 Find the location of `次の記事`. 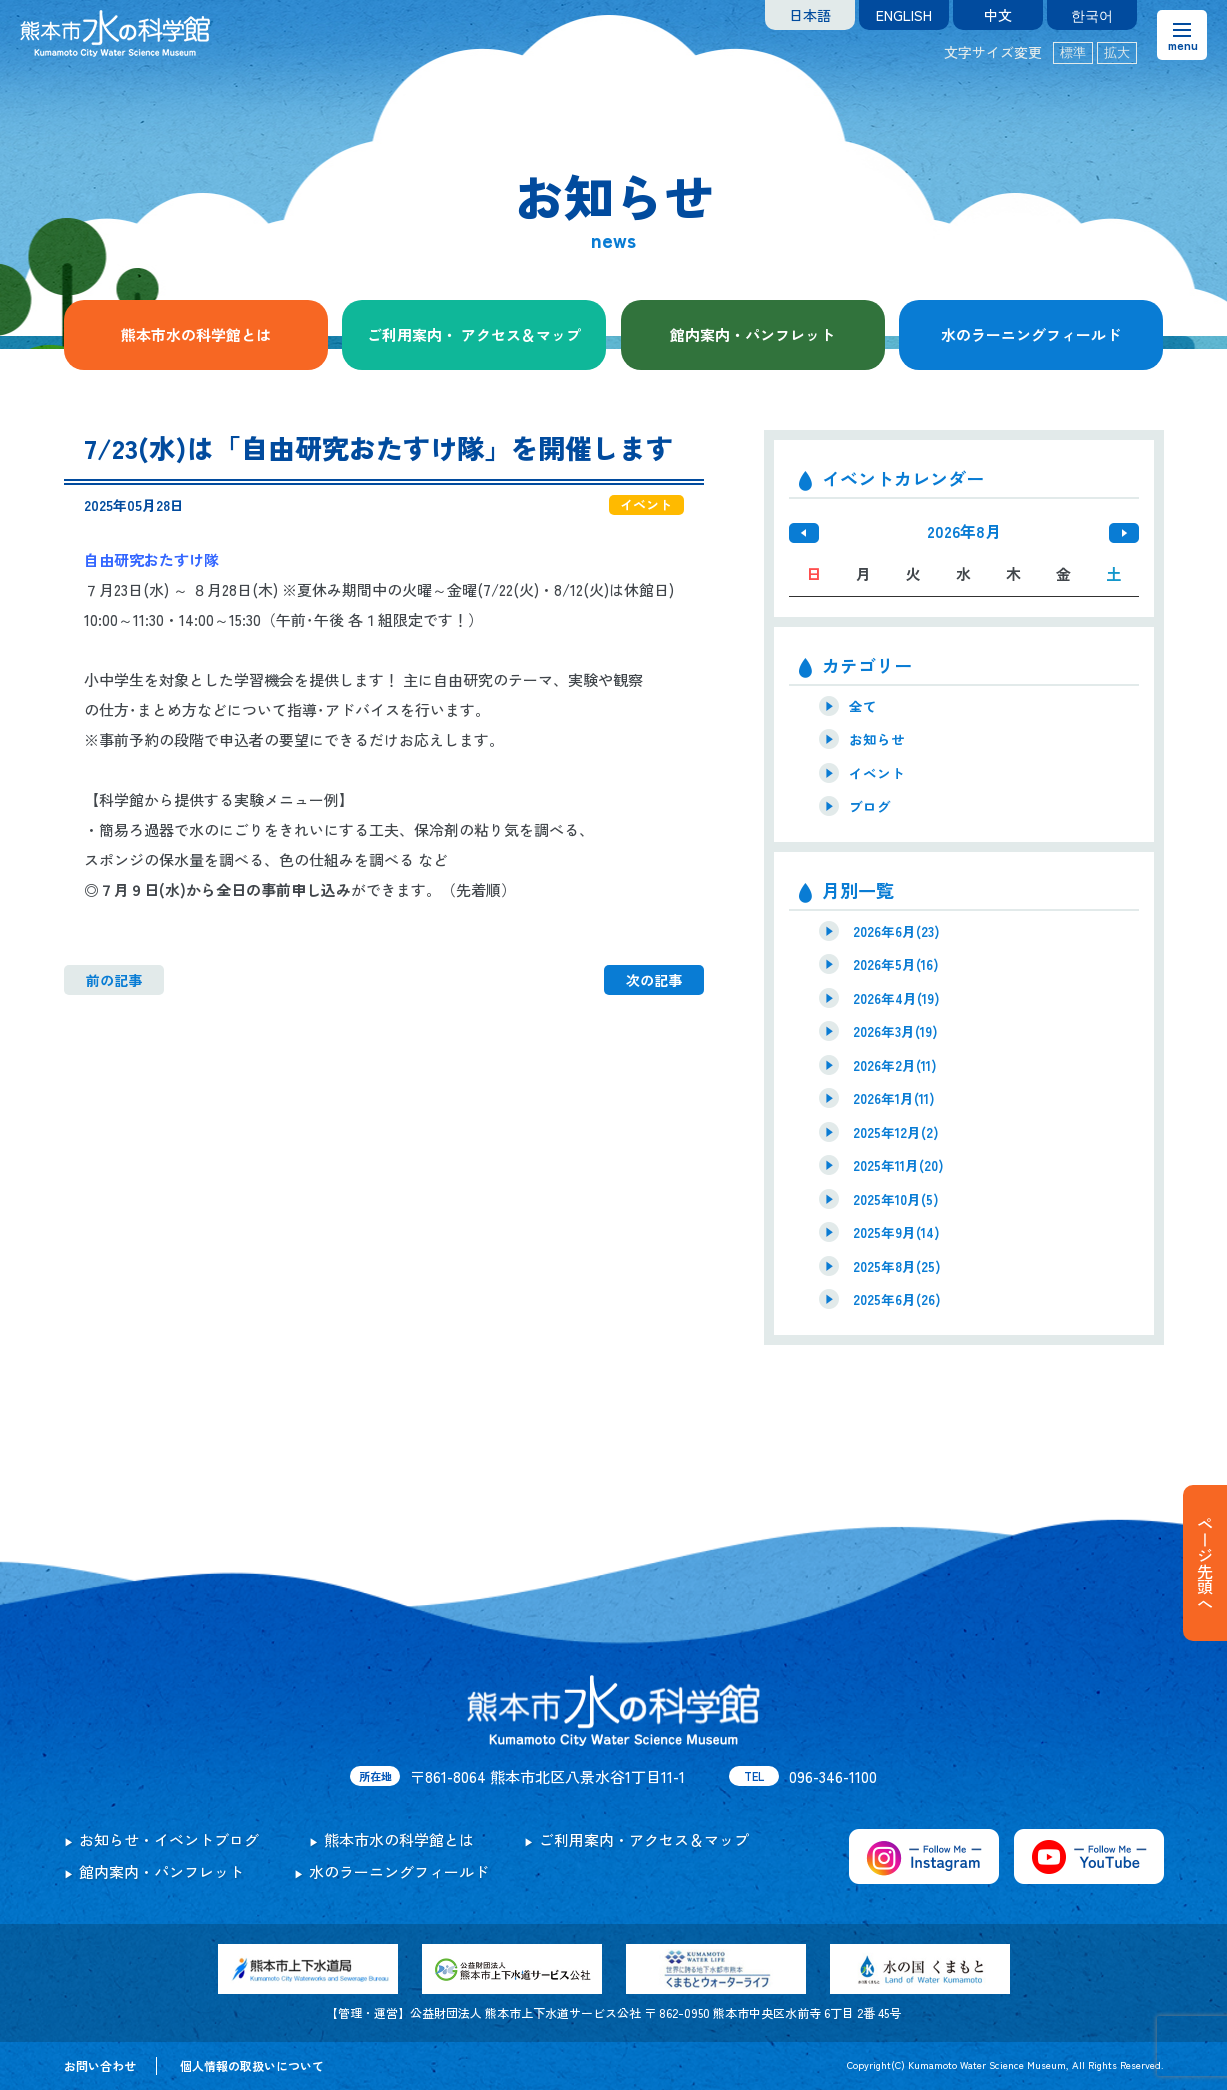

次の記事 is located at coordinates (654, 980).